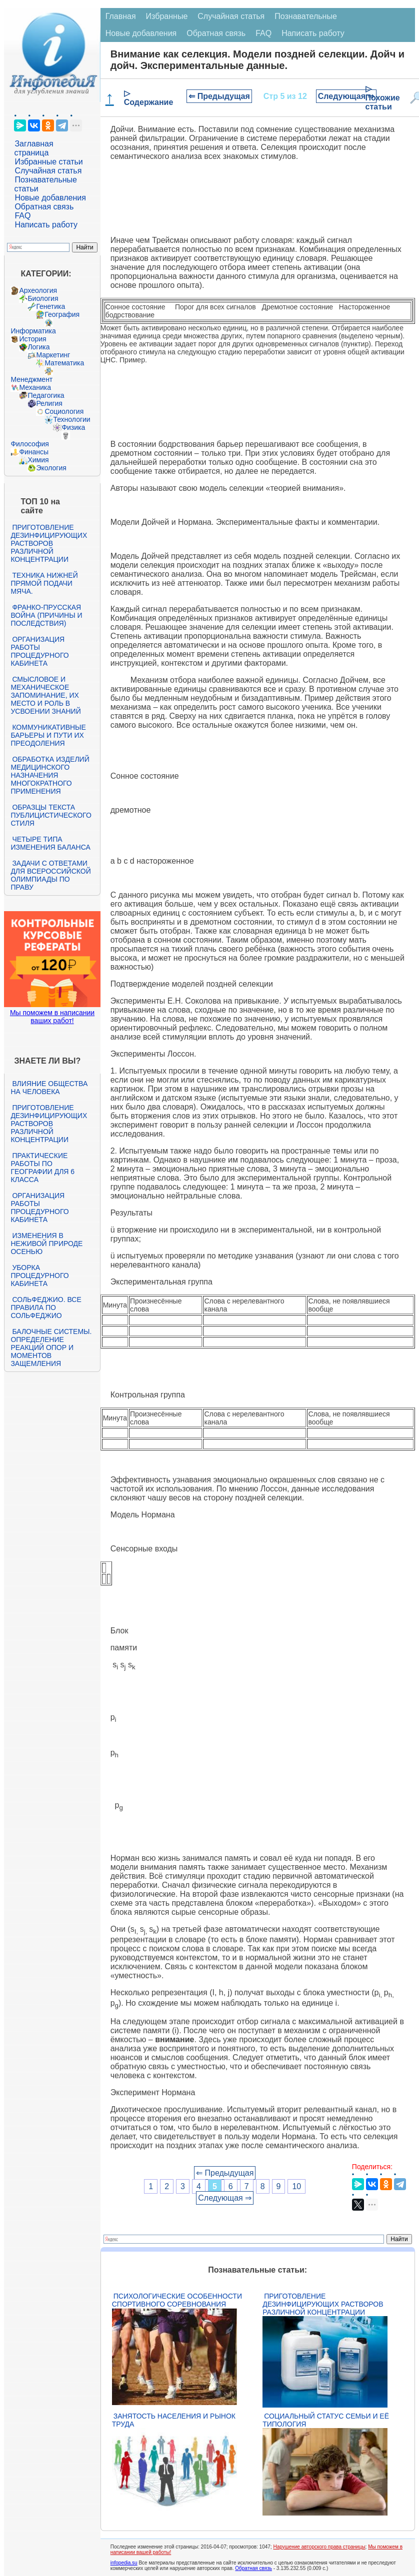 The height and width of the screenshot is (2576, 419). What do you see at coordinates (73, 427) in the screenshot?
I see `Физика` at bounding box center [73, 427].